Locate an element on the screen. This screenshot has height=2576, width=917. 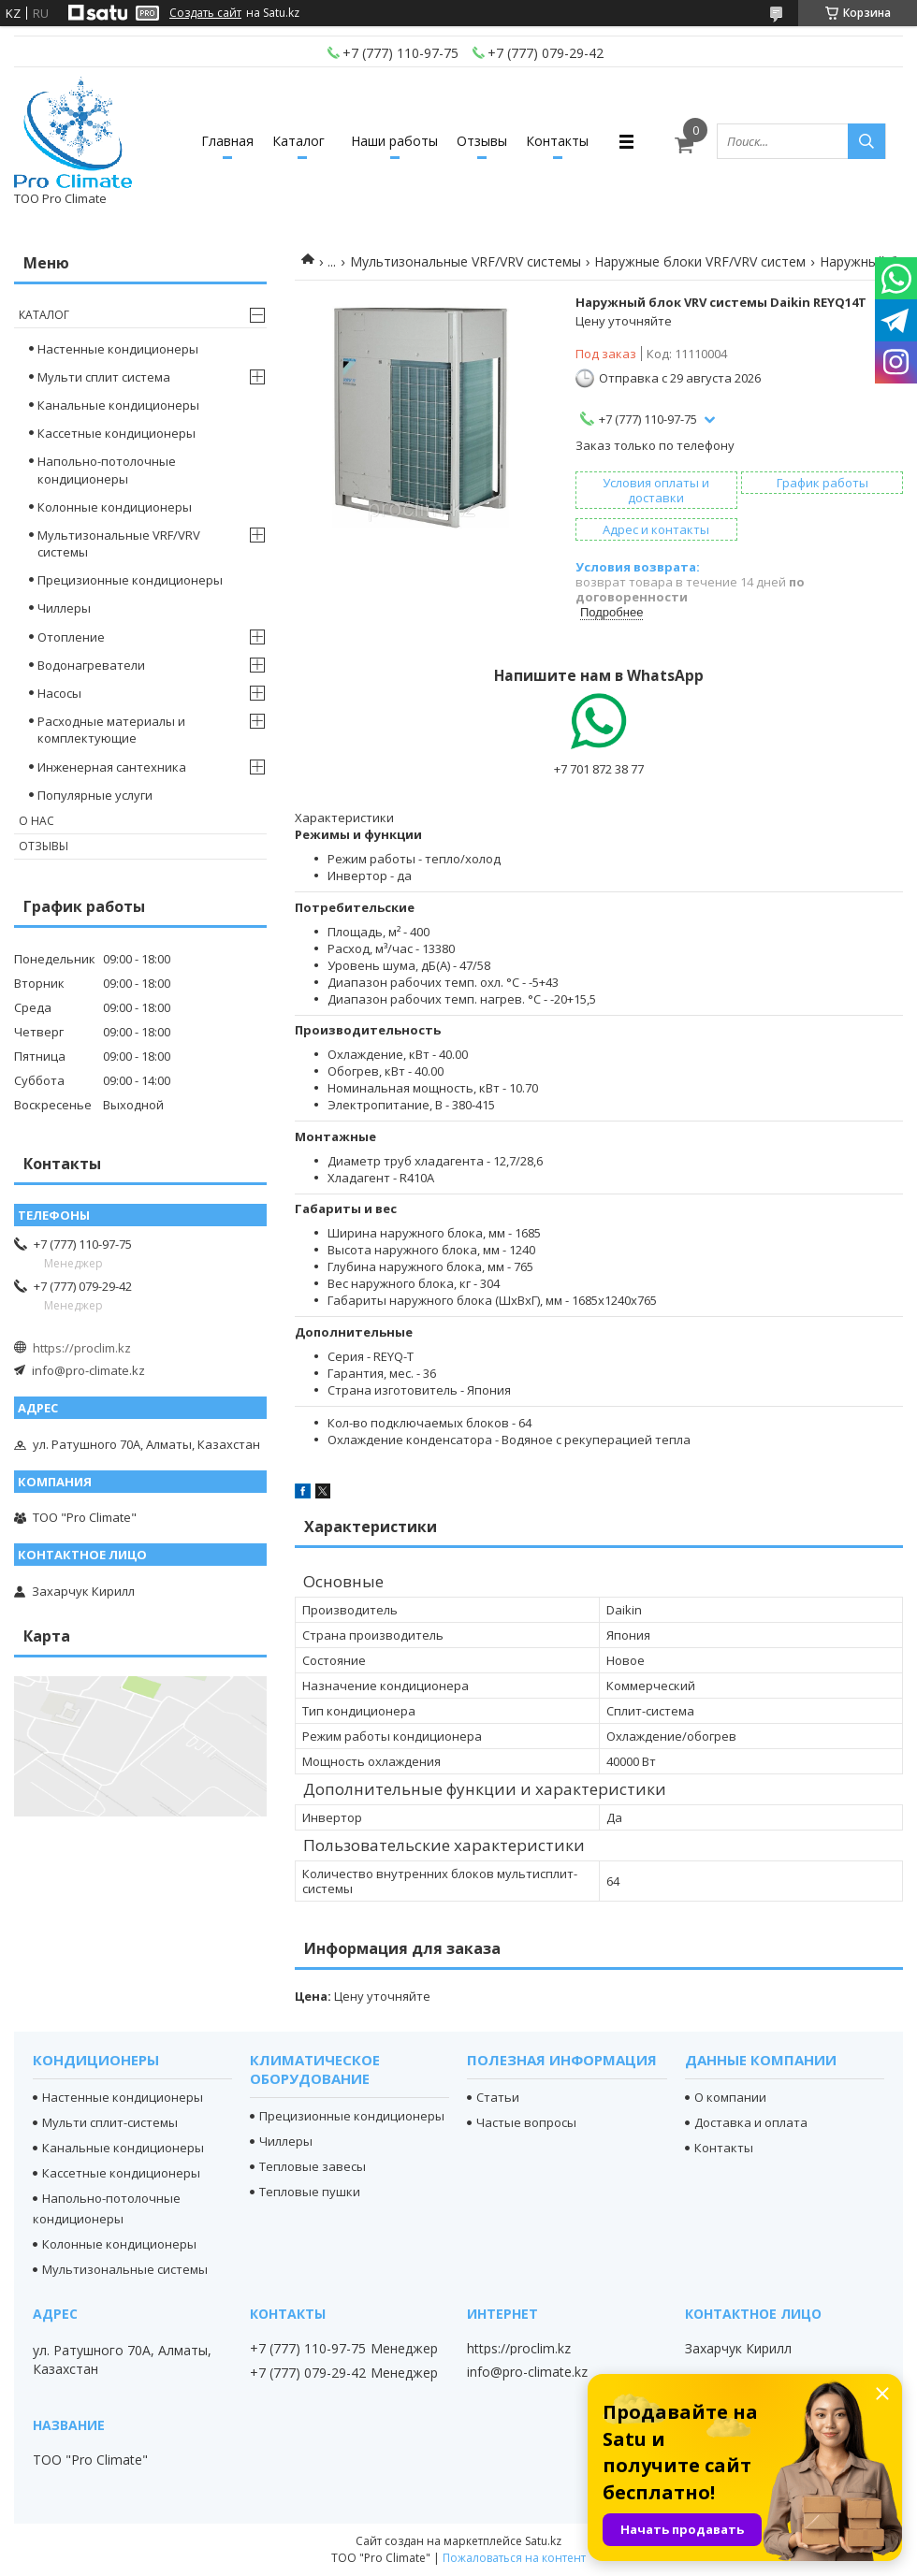
Расходные материалы и комплектующие is located at coordinates (111, 729).